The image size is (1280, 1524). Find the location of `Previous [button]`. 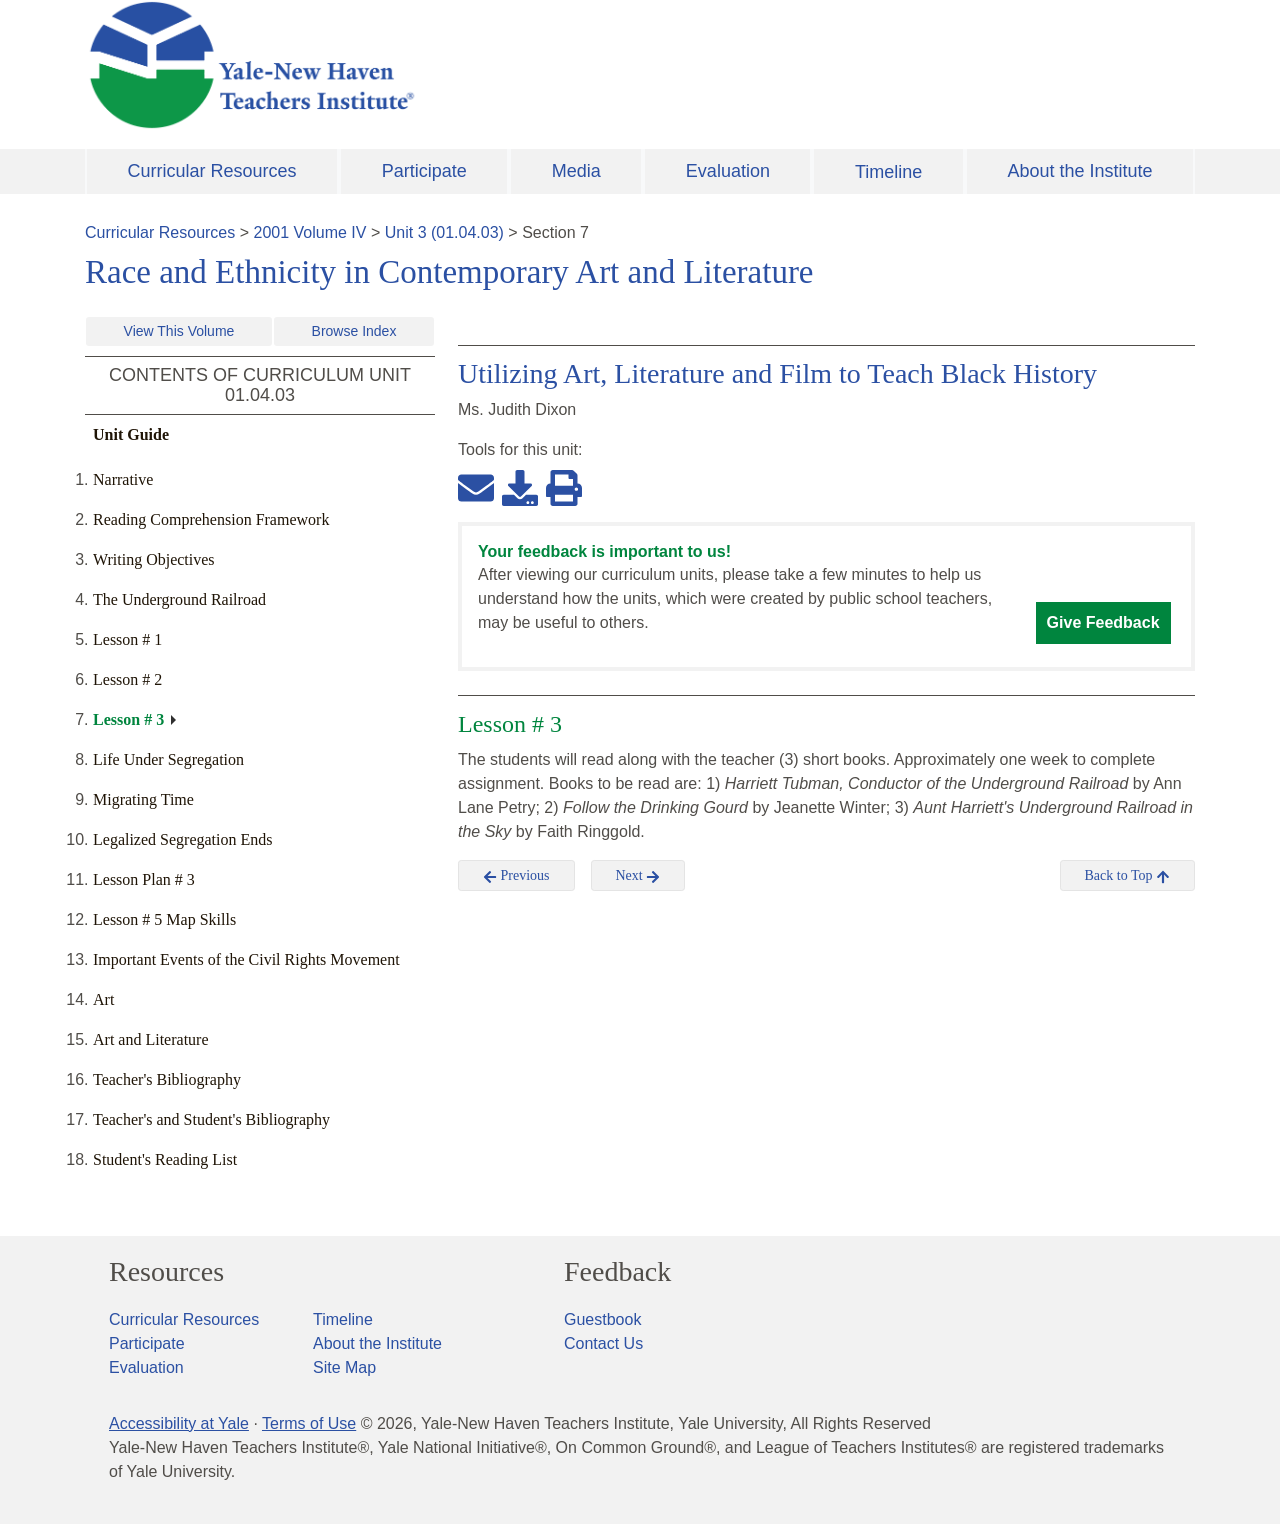

Previous [button] is located at coordinates (516, 876).